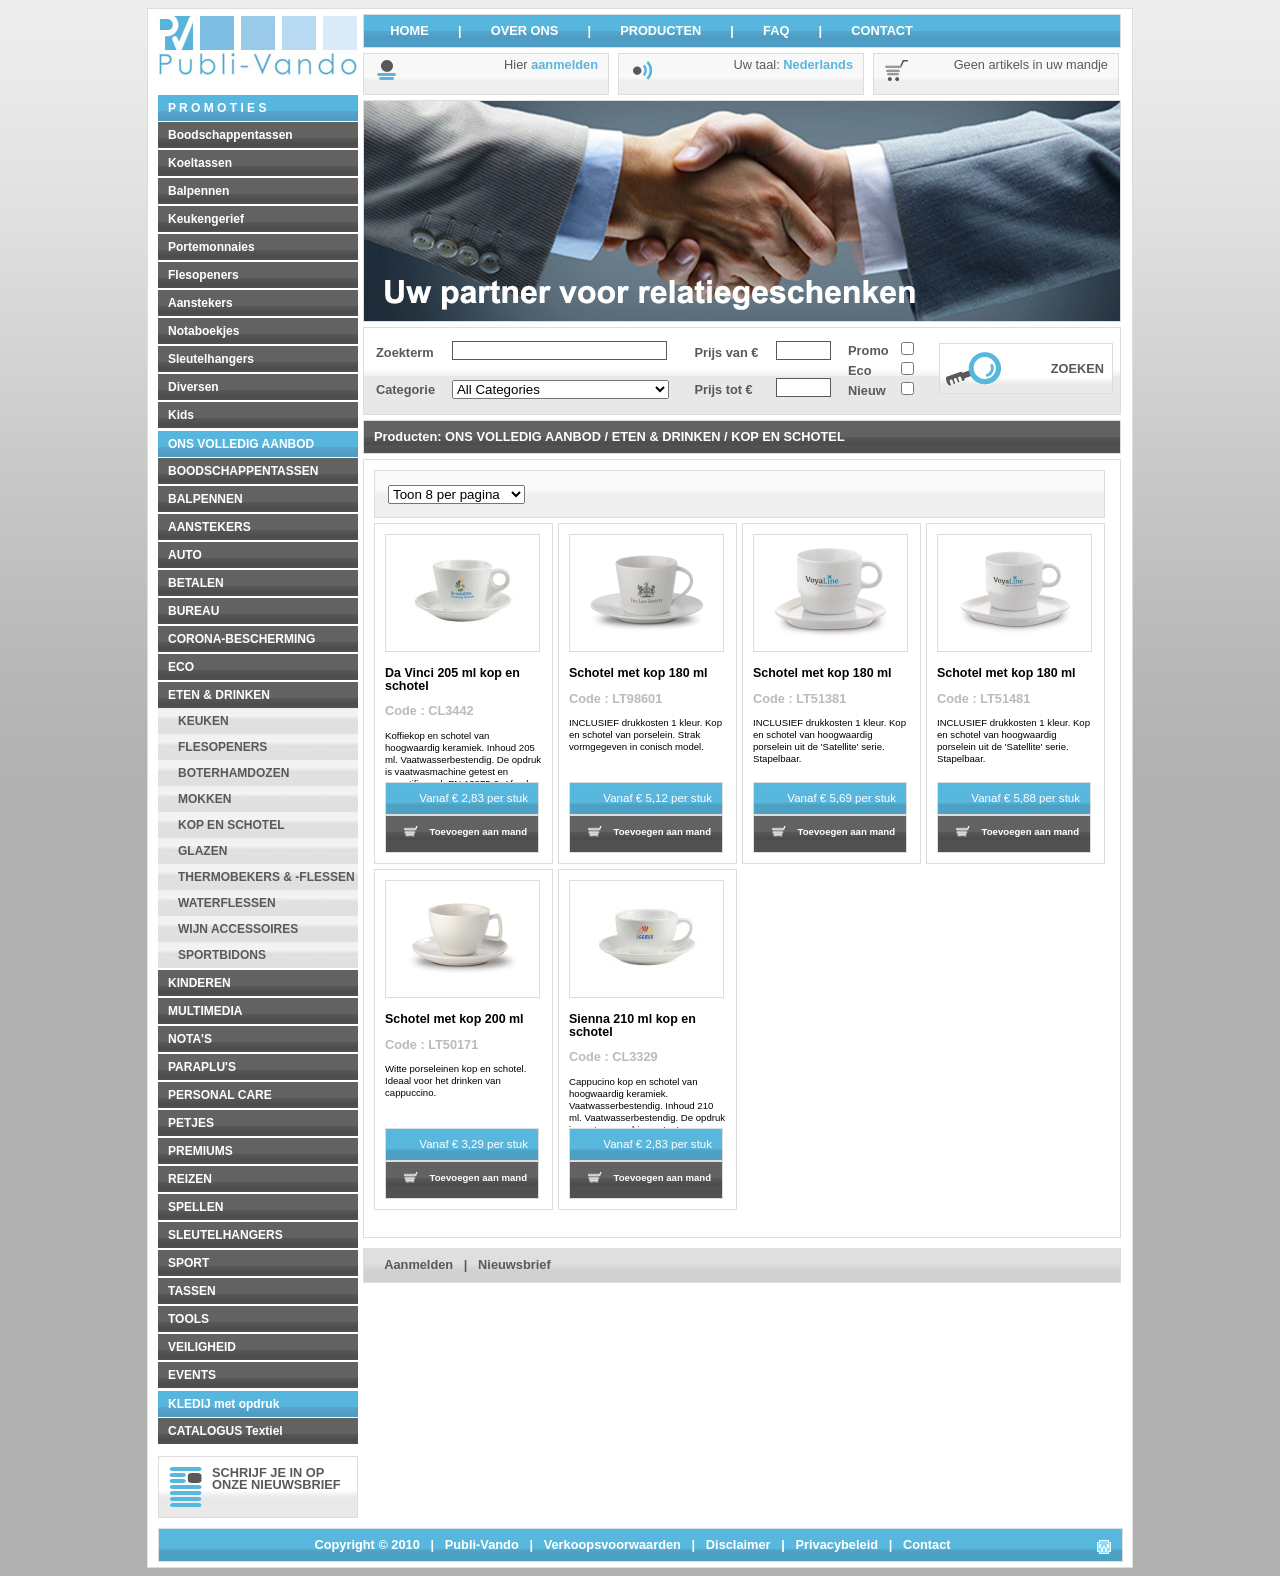 The image size is (1280, 1576). I want to click on ONS VOLLEDIG AANBOD, so click(241, 444).